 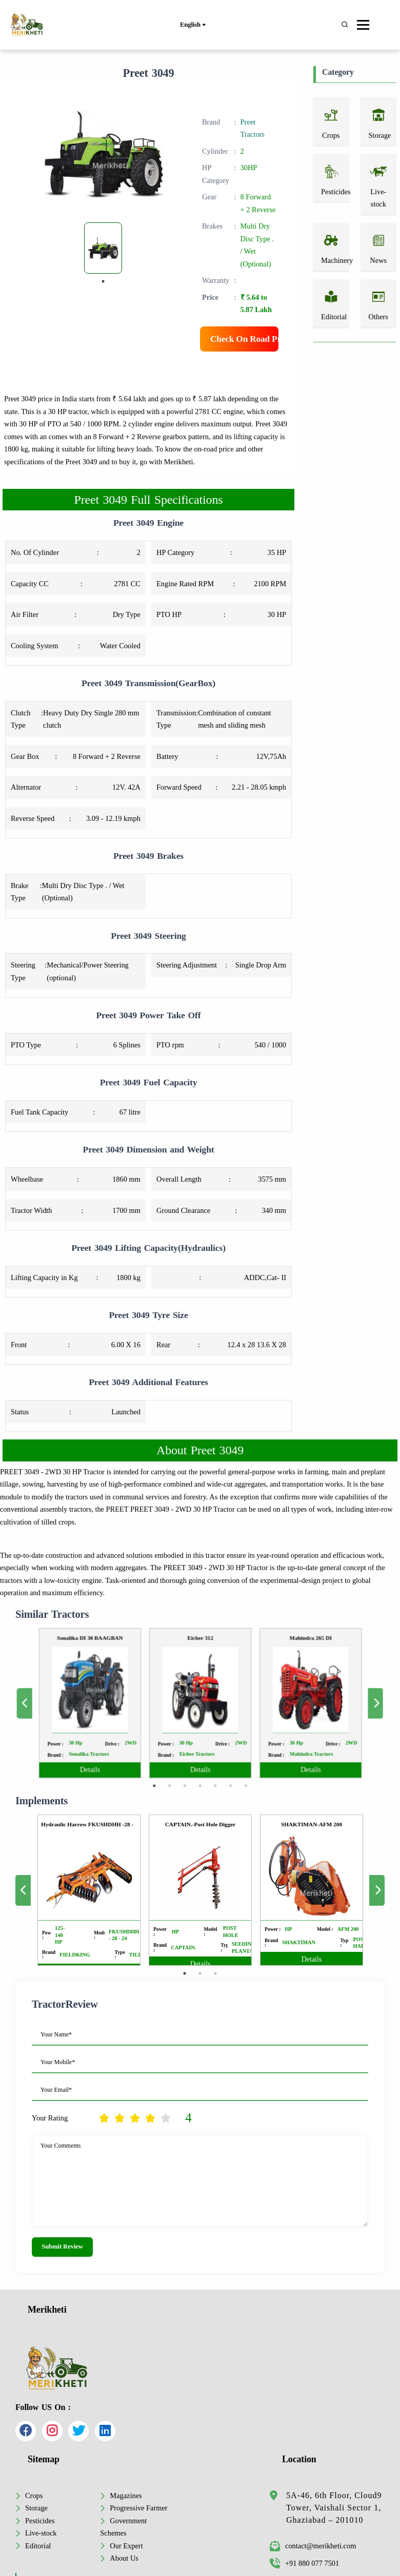 What do you see at coordinates (244, 339) in the screenshot?
I see `Check On Road Price` at bounding box center [244, 339].